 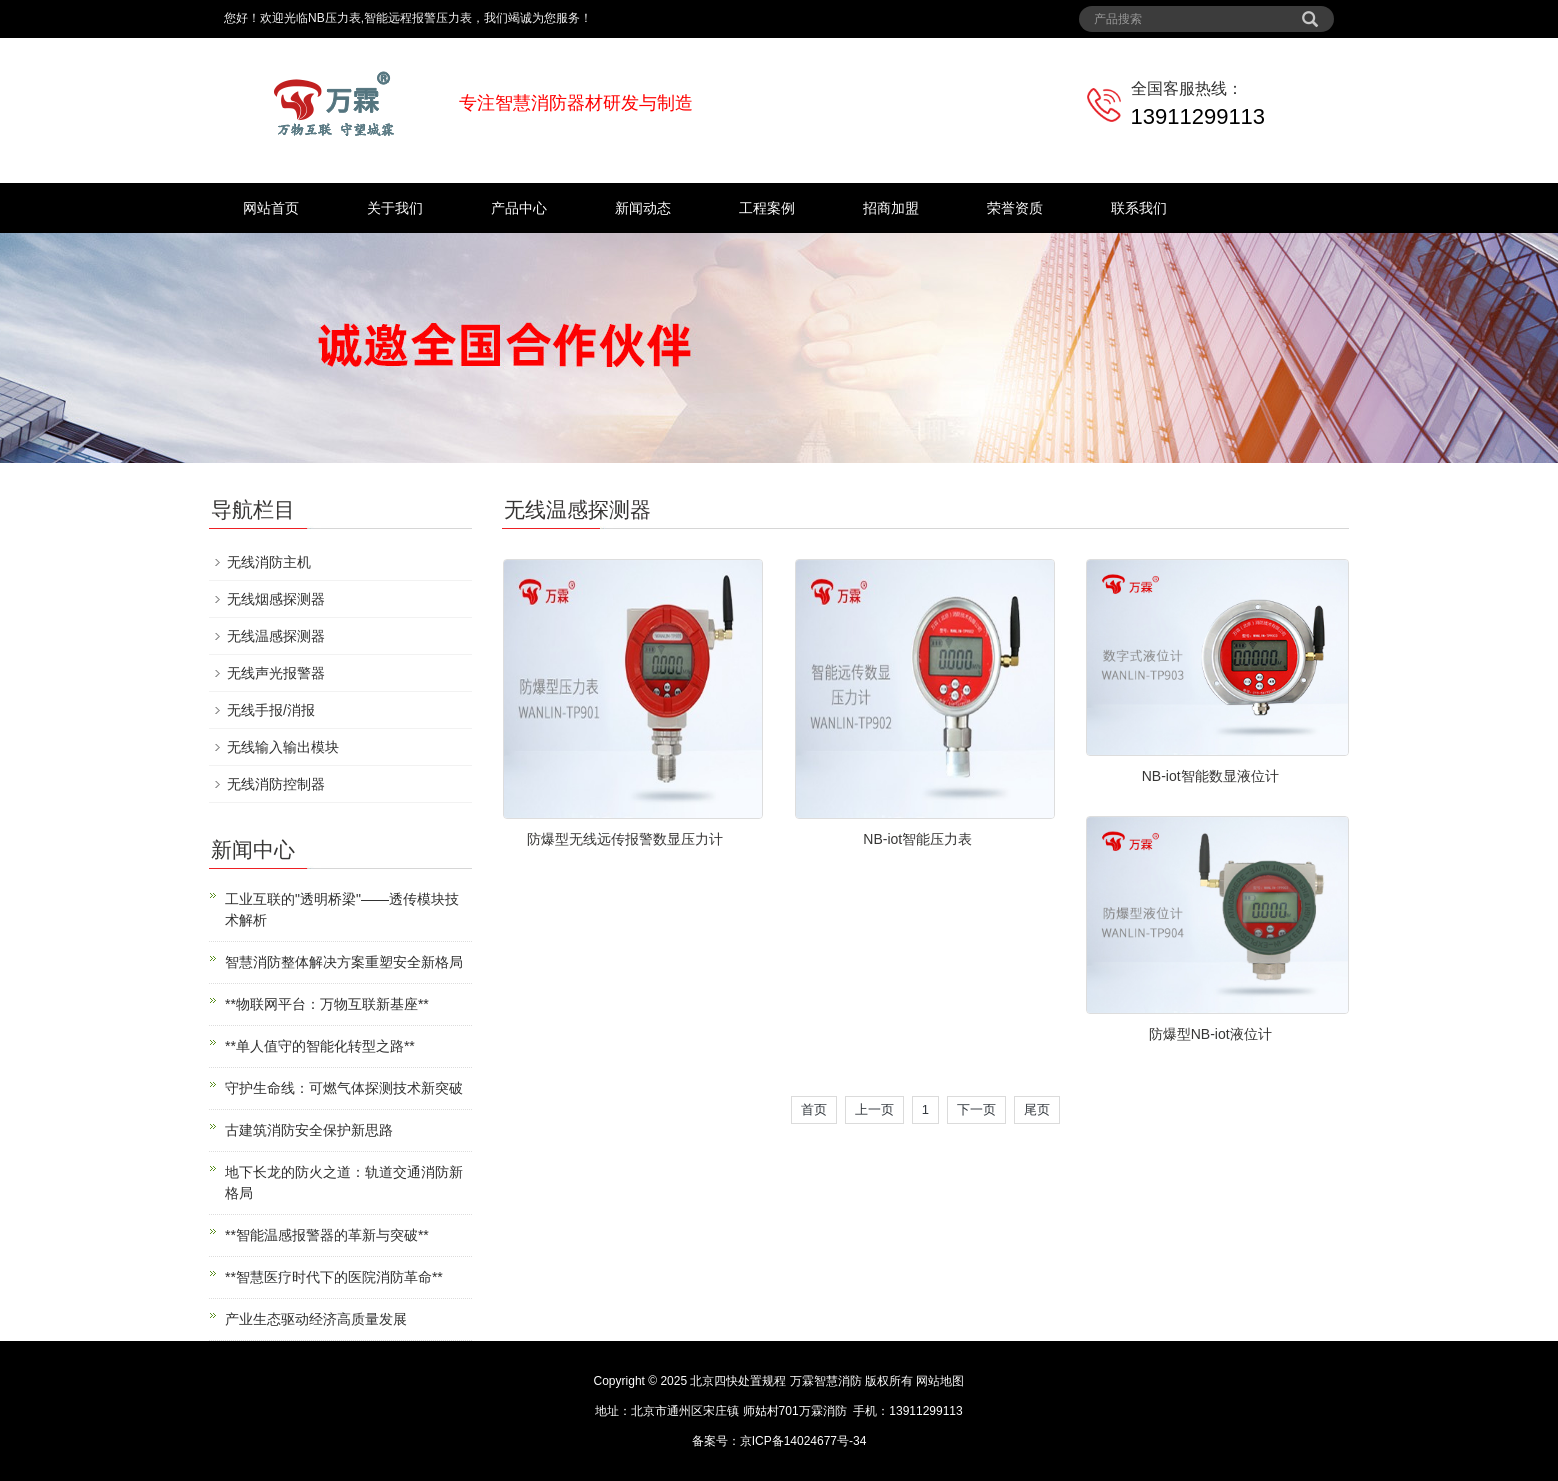 I want to click on 招商加盟, so click(x=891, y=208).